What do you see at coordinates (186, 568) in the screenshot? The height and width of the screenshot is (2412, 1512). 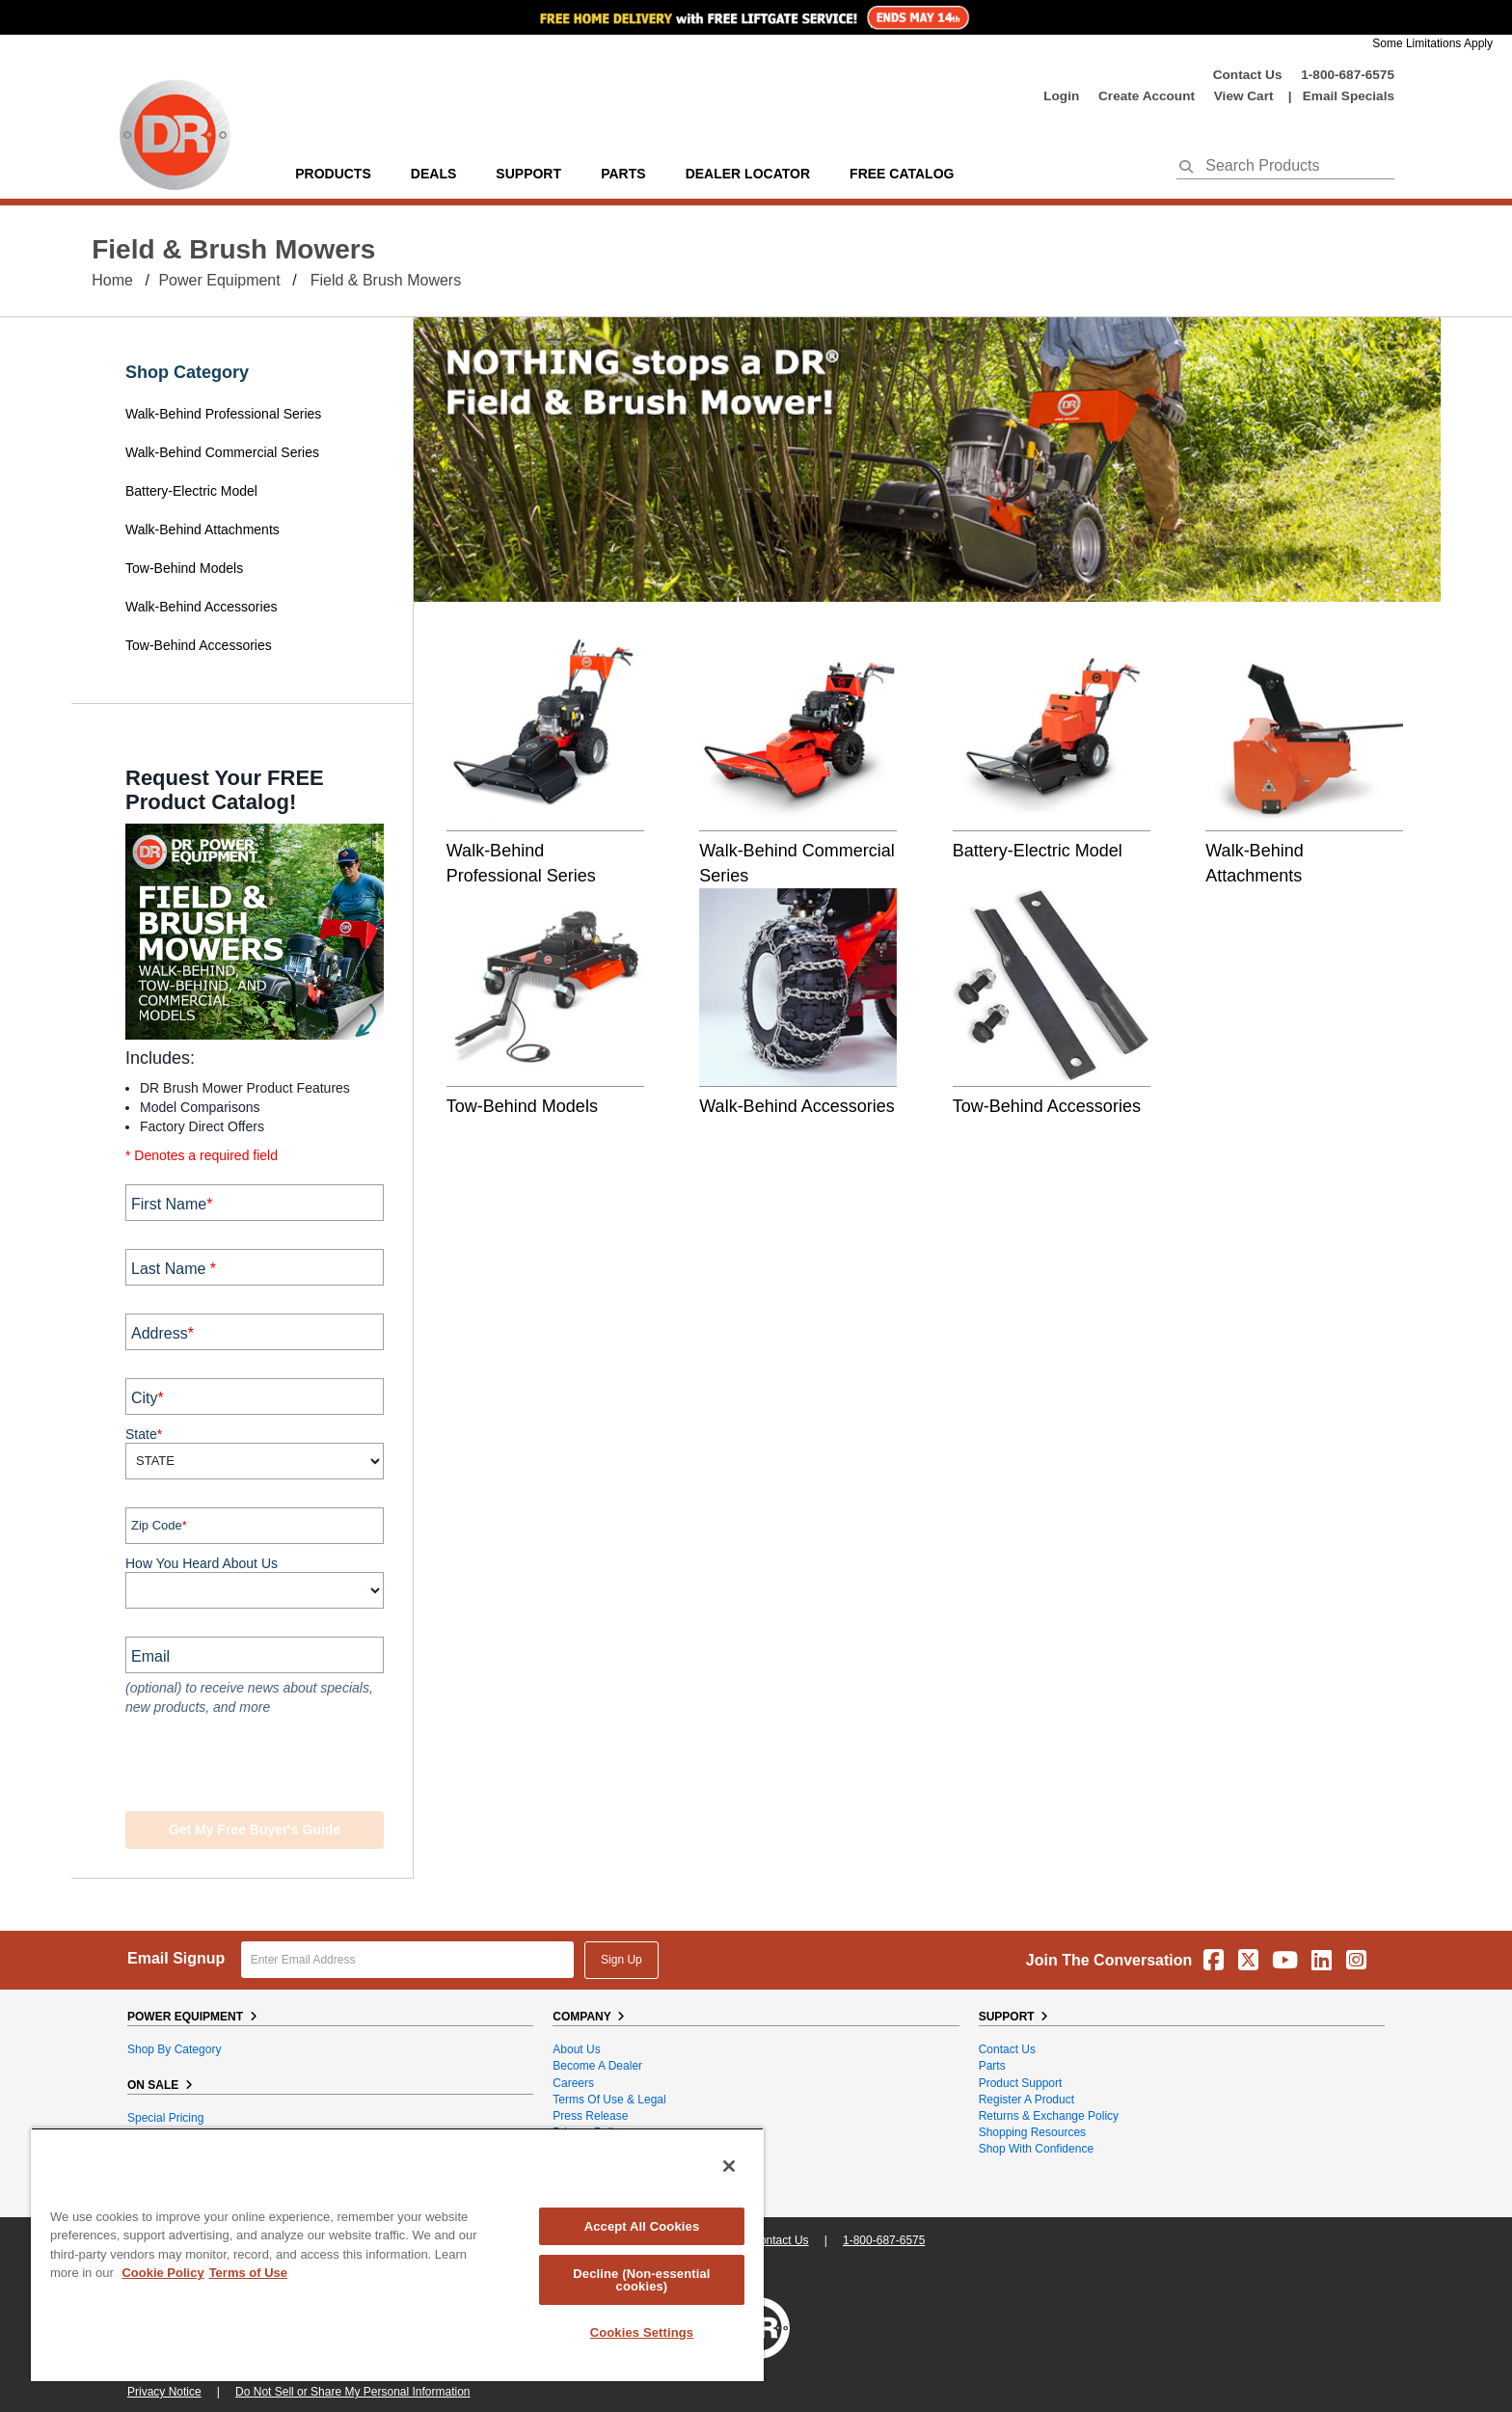 I see `Tow-Behind Models` at bounding box center [186, 568].